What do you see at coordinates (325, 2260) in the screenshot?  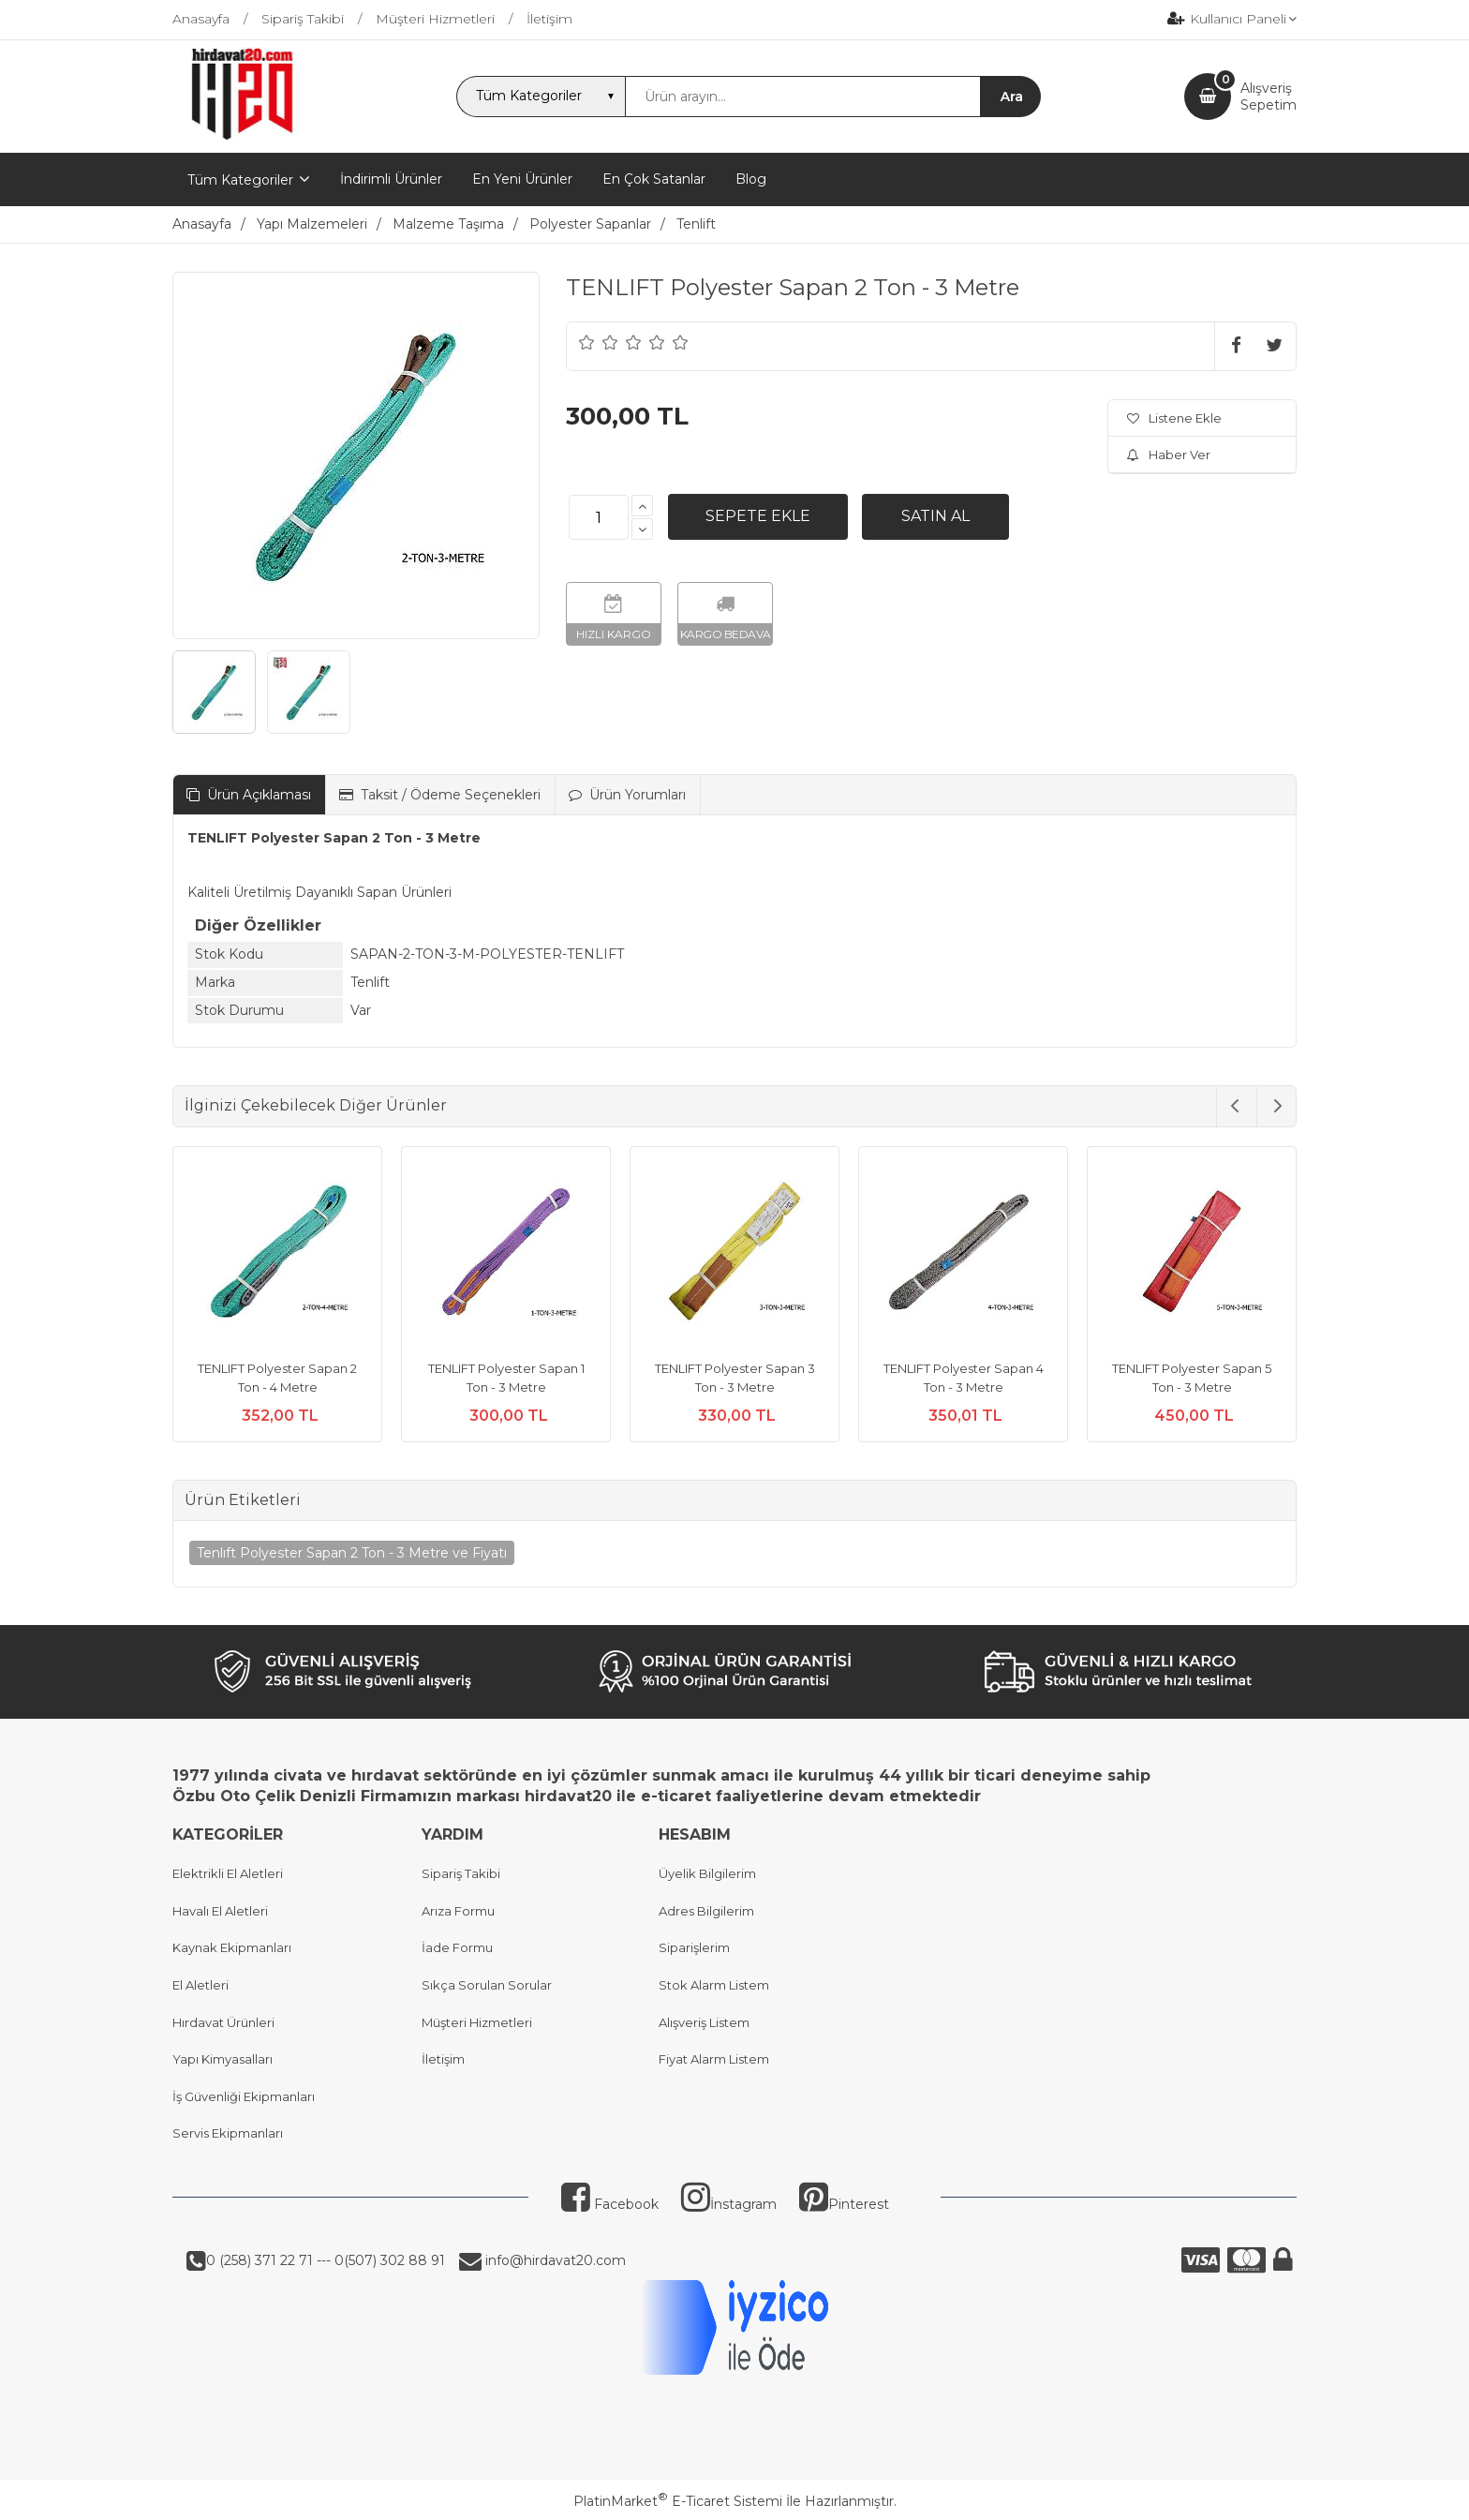 I see `0 (258) 371 22 71 --- 0(507) 302 88 91` at bounding box center [325, 2260].